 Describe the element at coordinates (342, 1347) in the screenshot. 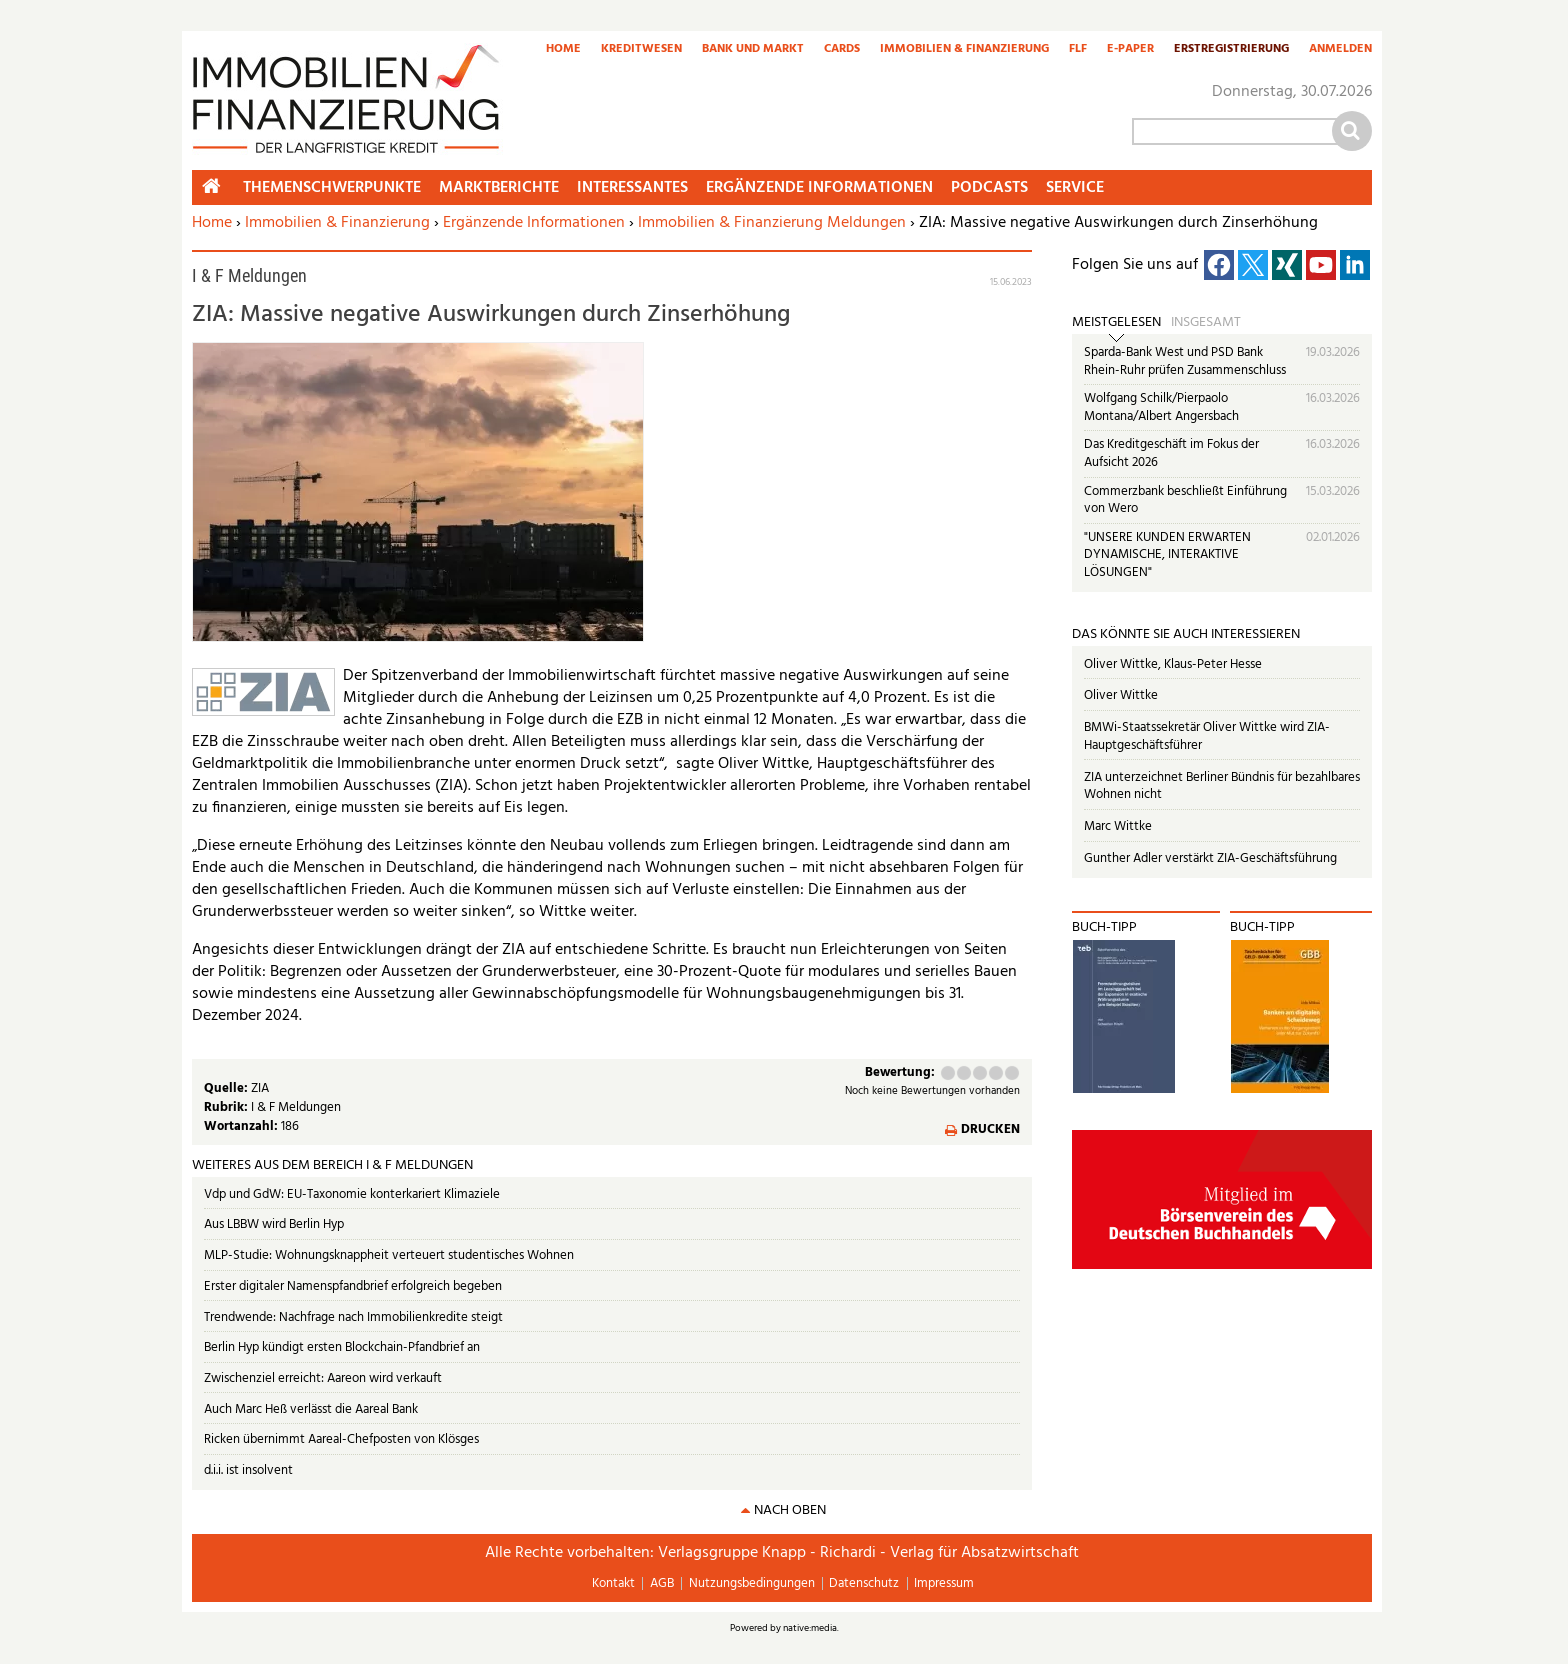

I see `Berlin Hyp kündigt ersten Blockchain-Pfandbrief an` at that location.